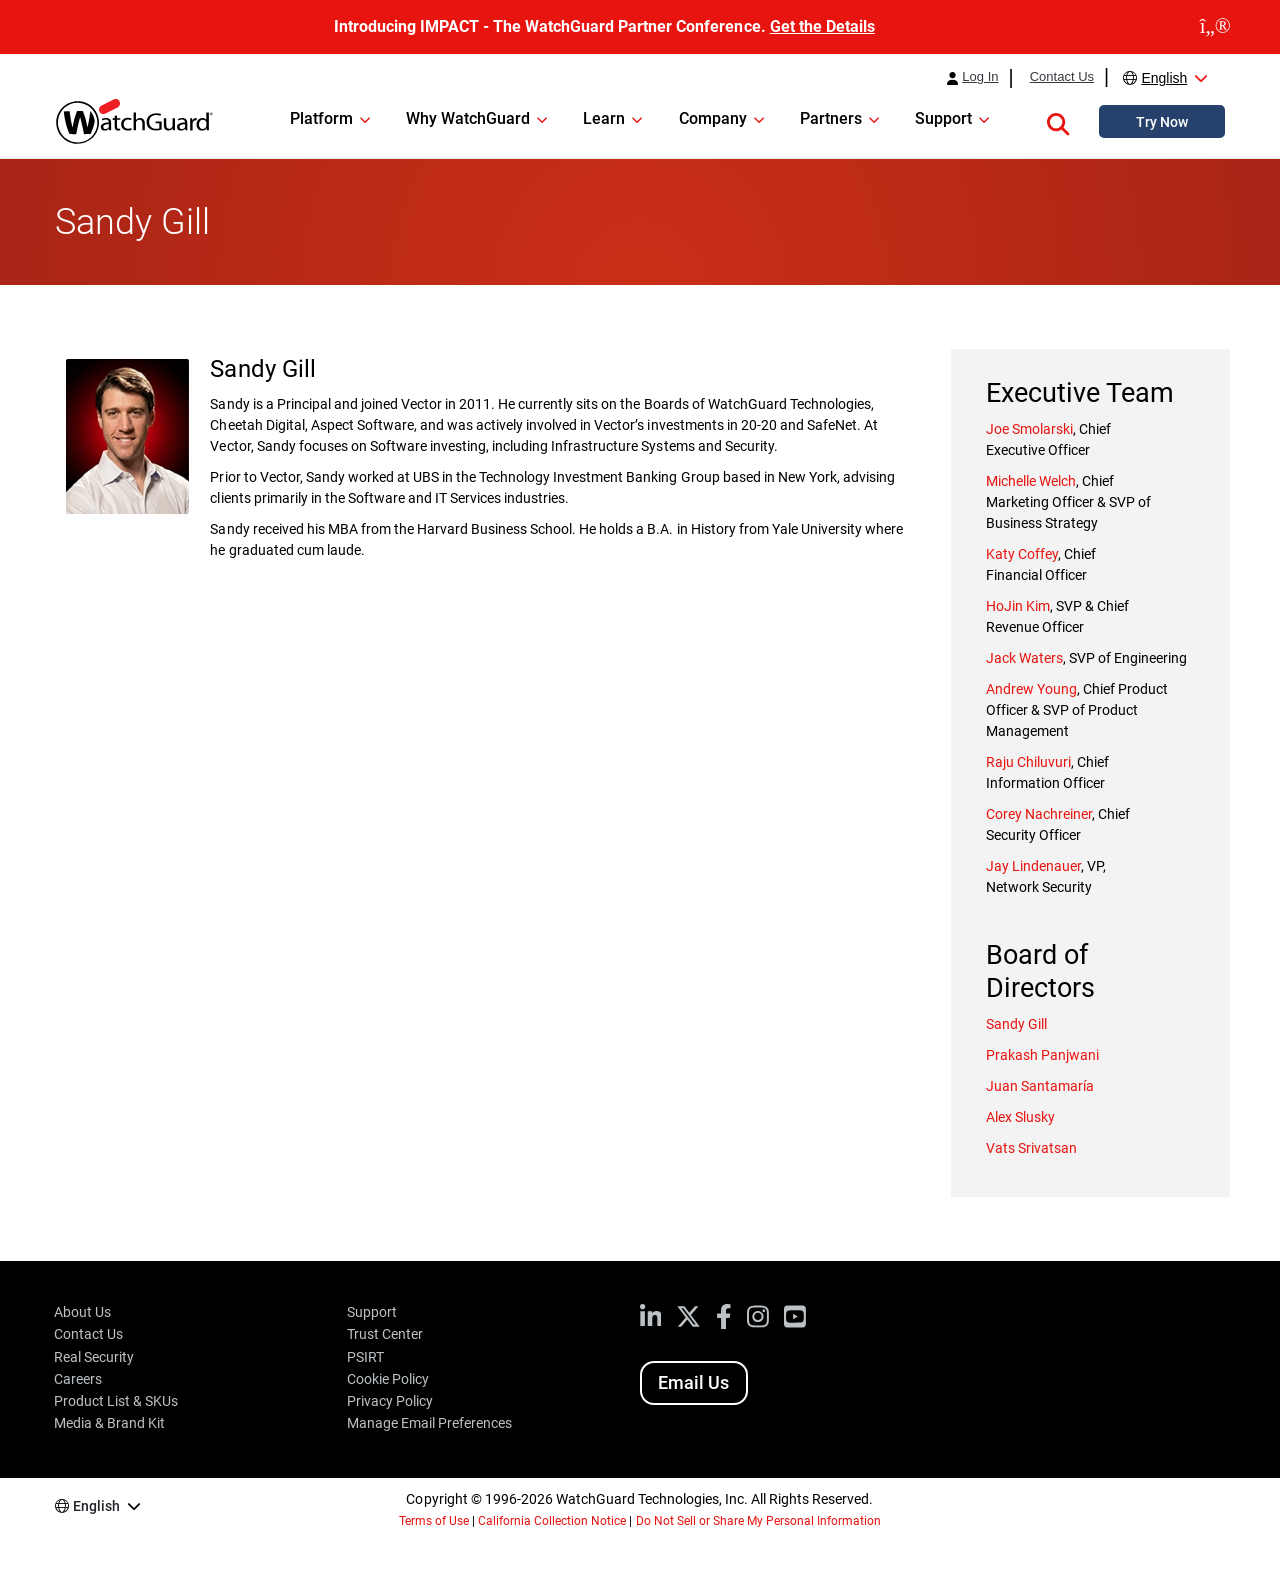  I want to click on Log In, so click(980, 77).